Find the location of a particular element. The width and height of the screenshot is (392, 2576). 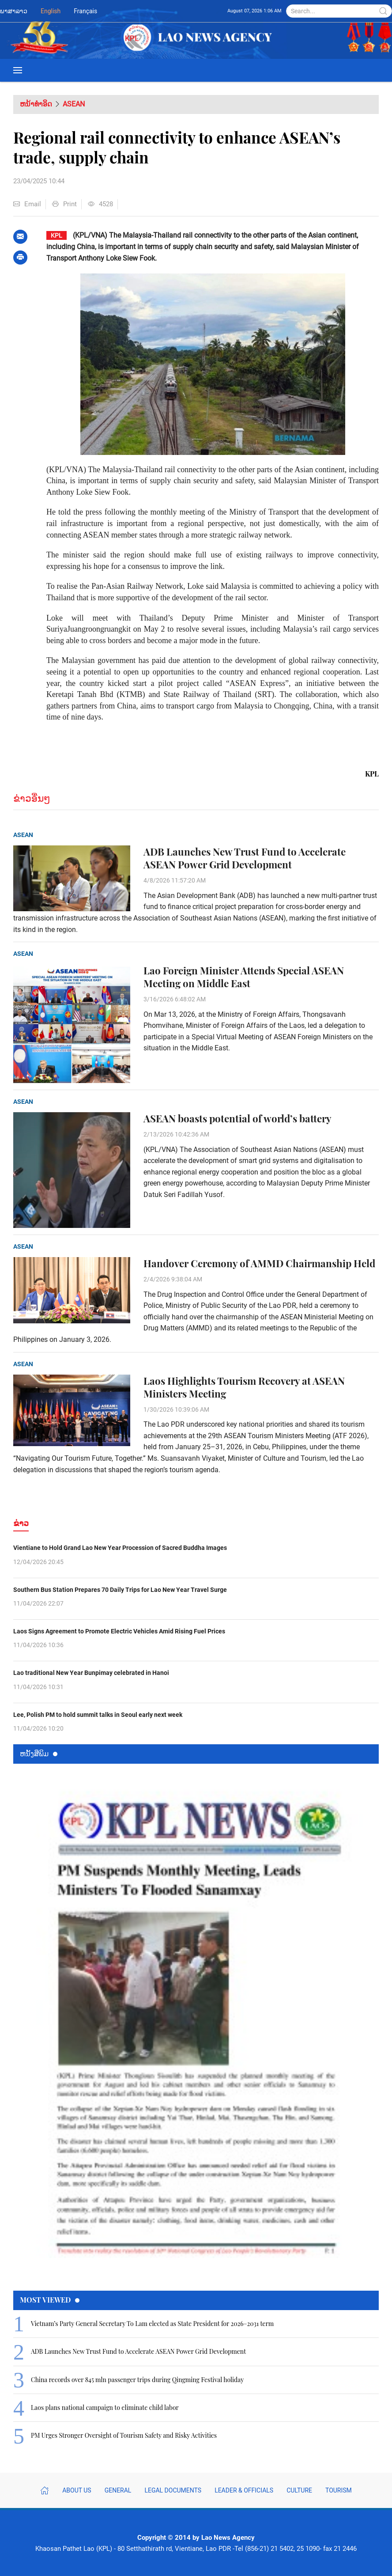

ADB Launches New Trust Fund to Accelerate ASEAN Power Grid Development is located at coordinates (244, 858).